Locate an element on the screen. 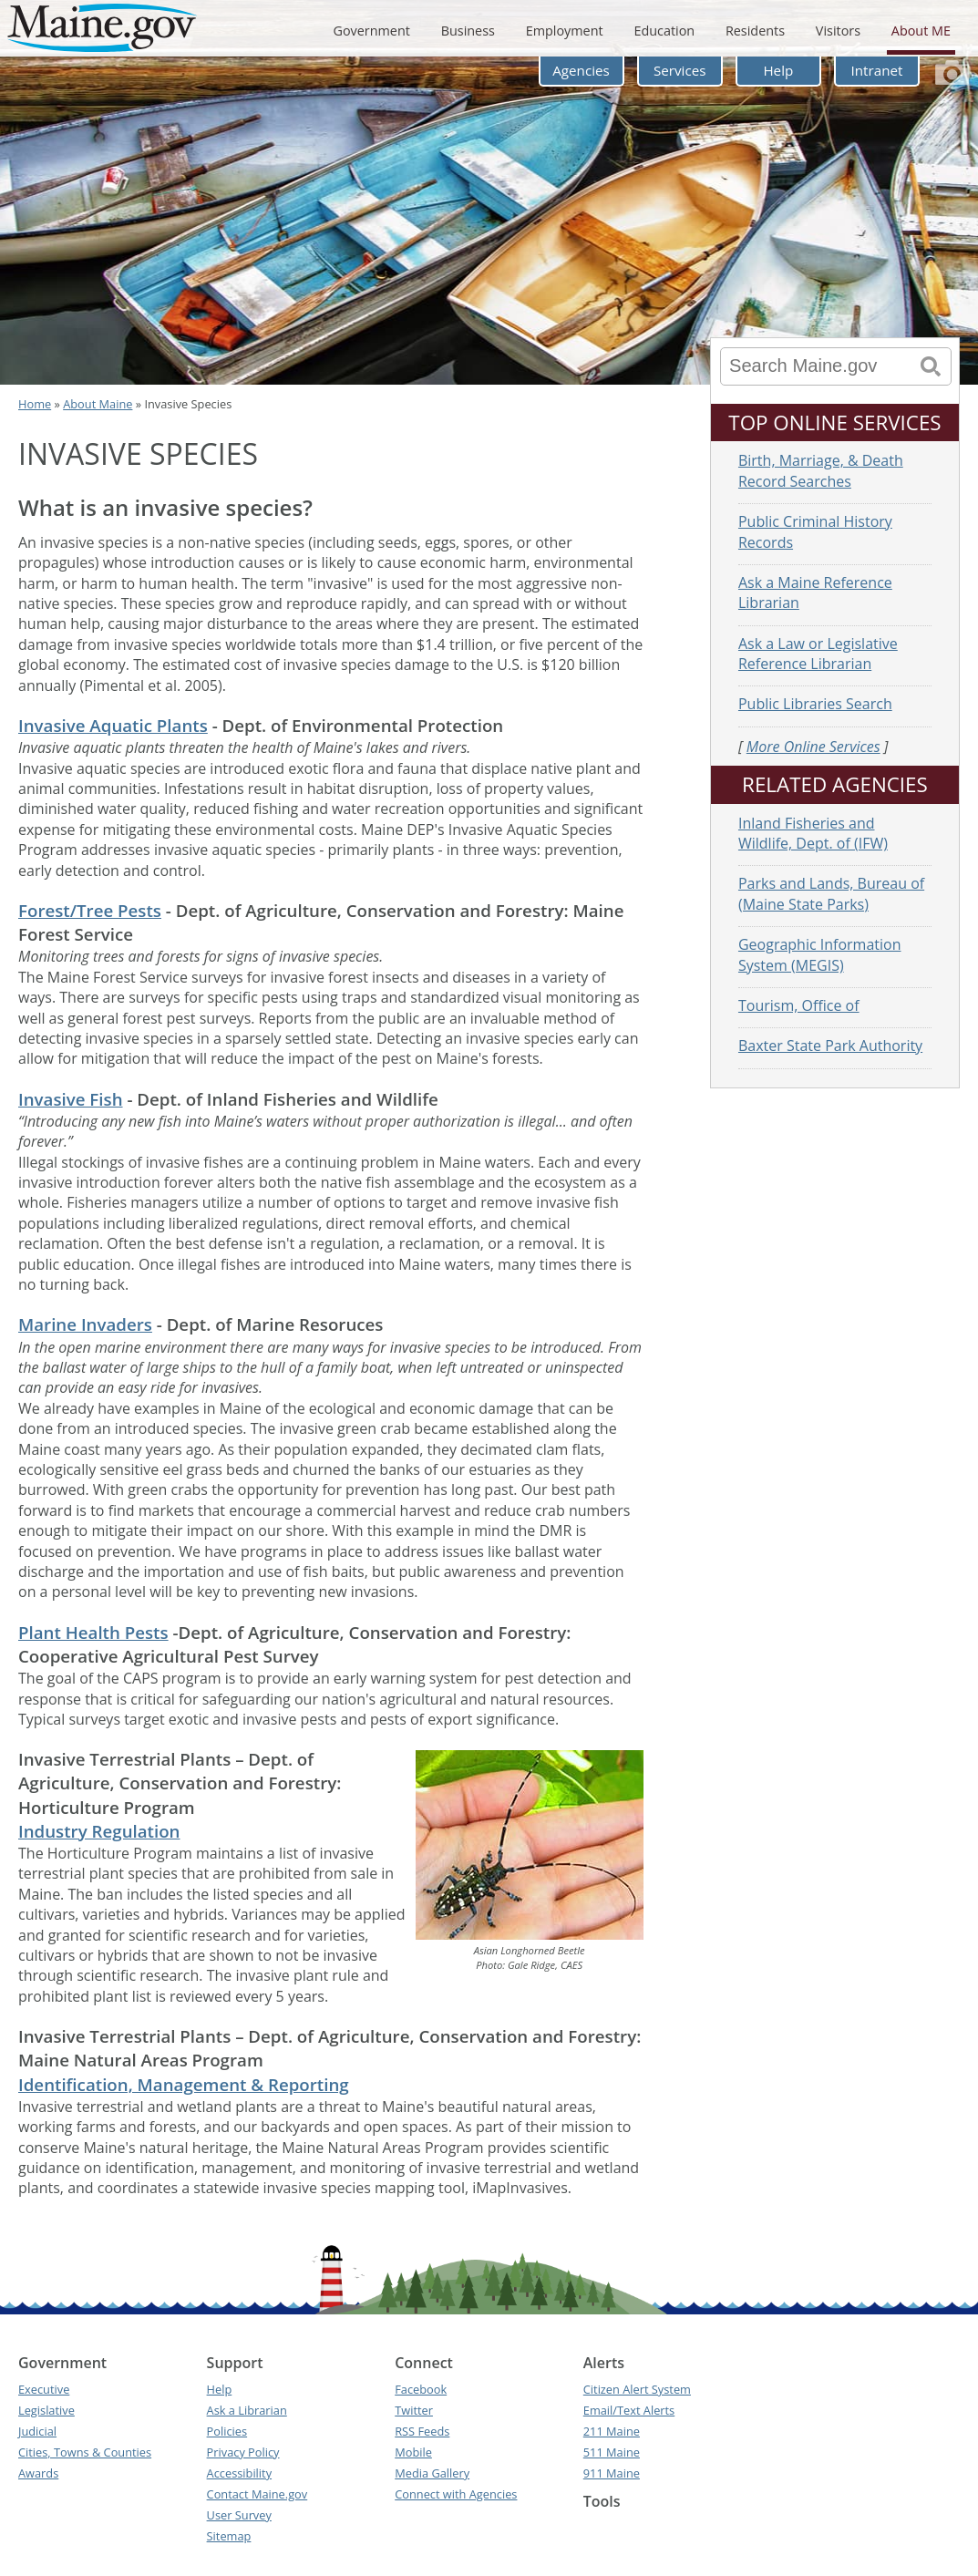  Email/Text Alerts is located at coordinates (628, 2410).